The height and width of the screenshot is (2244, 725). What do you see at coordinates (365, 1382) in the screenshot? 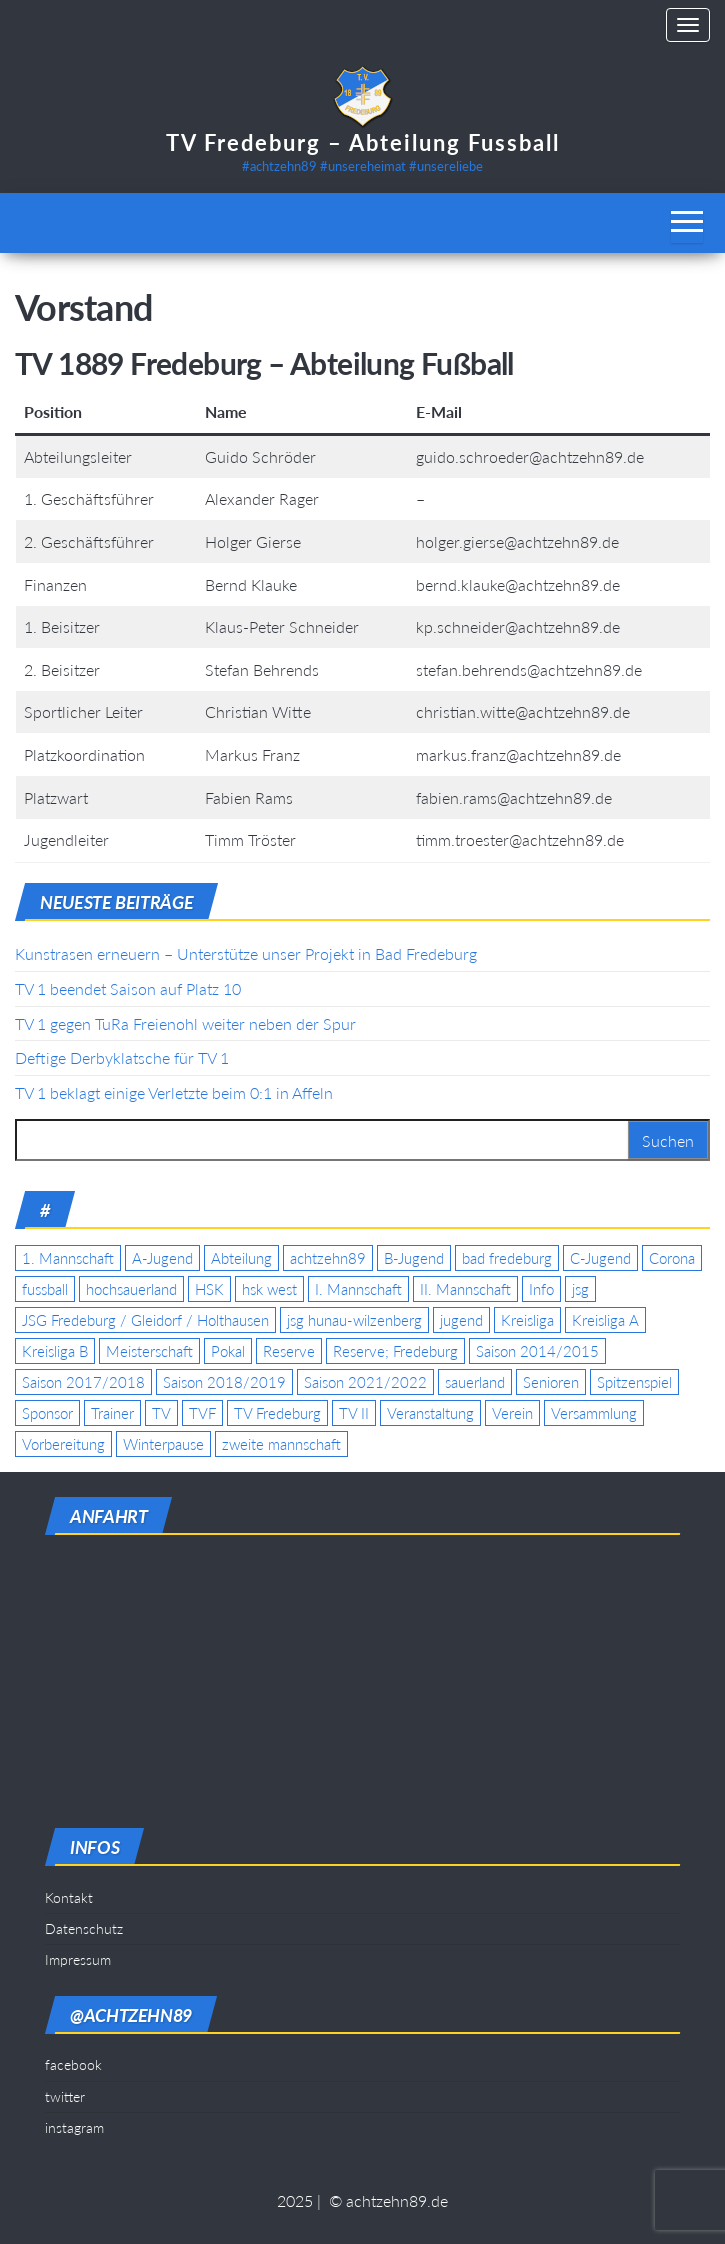
I see `Saison 2021/2022 [Saison 2021/2022 (5 Einträge)]` at bounding box center [365, 1382].